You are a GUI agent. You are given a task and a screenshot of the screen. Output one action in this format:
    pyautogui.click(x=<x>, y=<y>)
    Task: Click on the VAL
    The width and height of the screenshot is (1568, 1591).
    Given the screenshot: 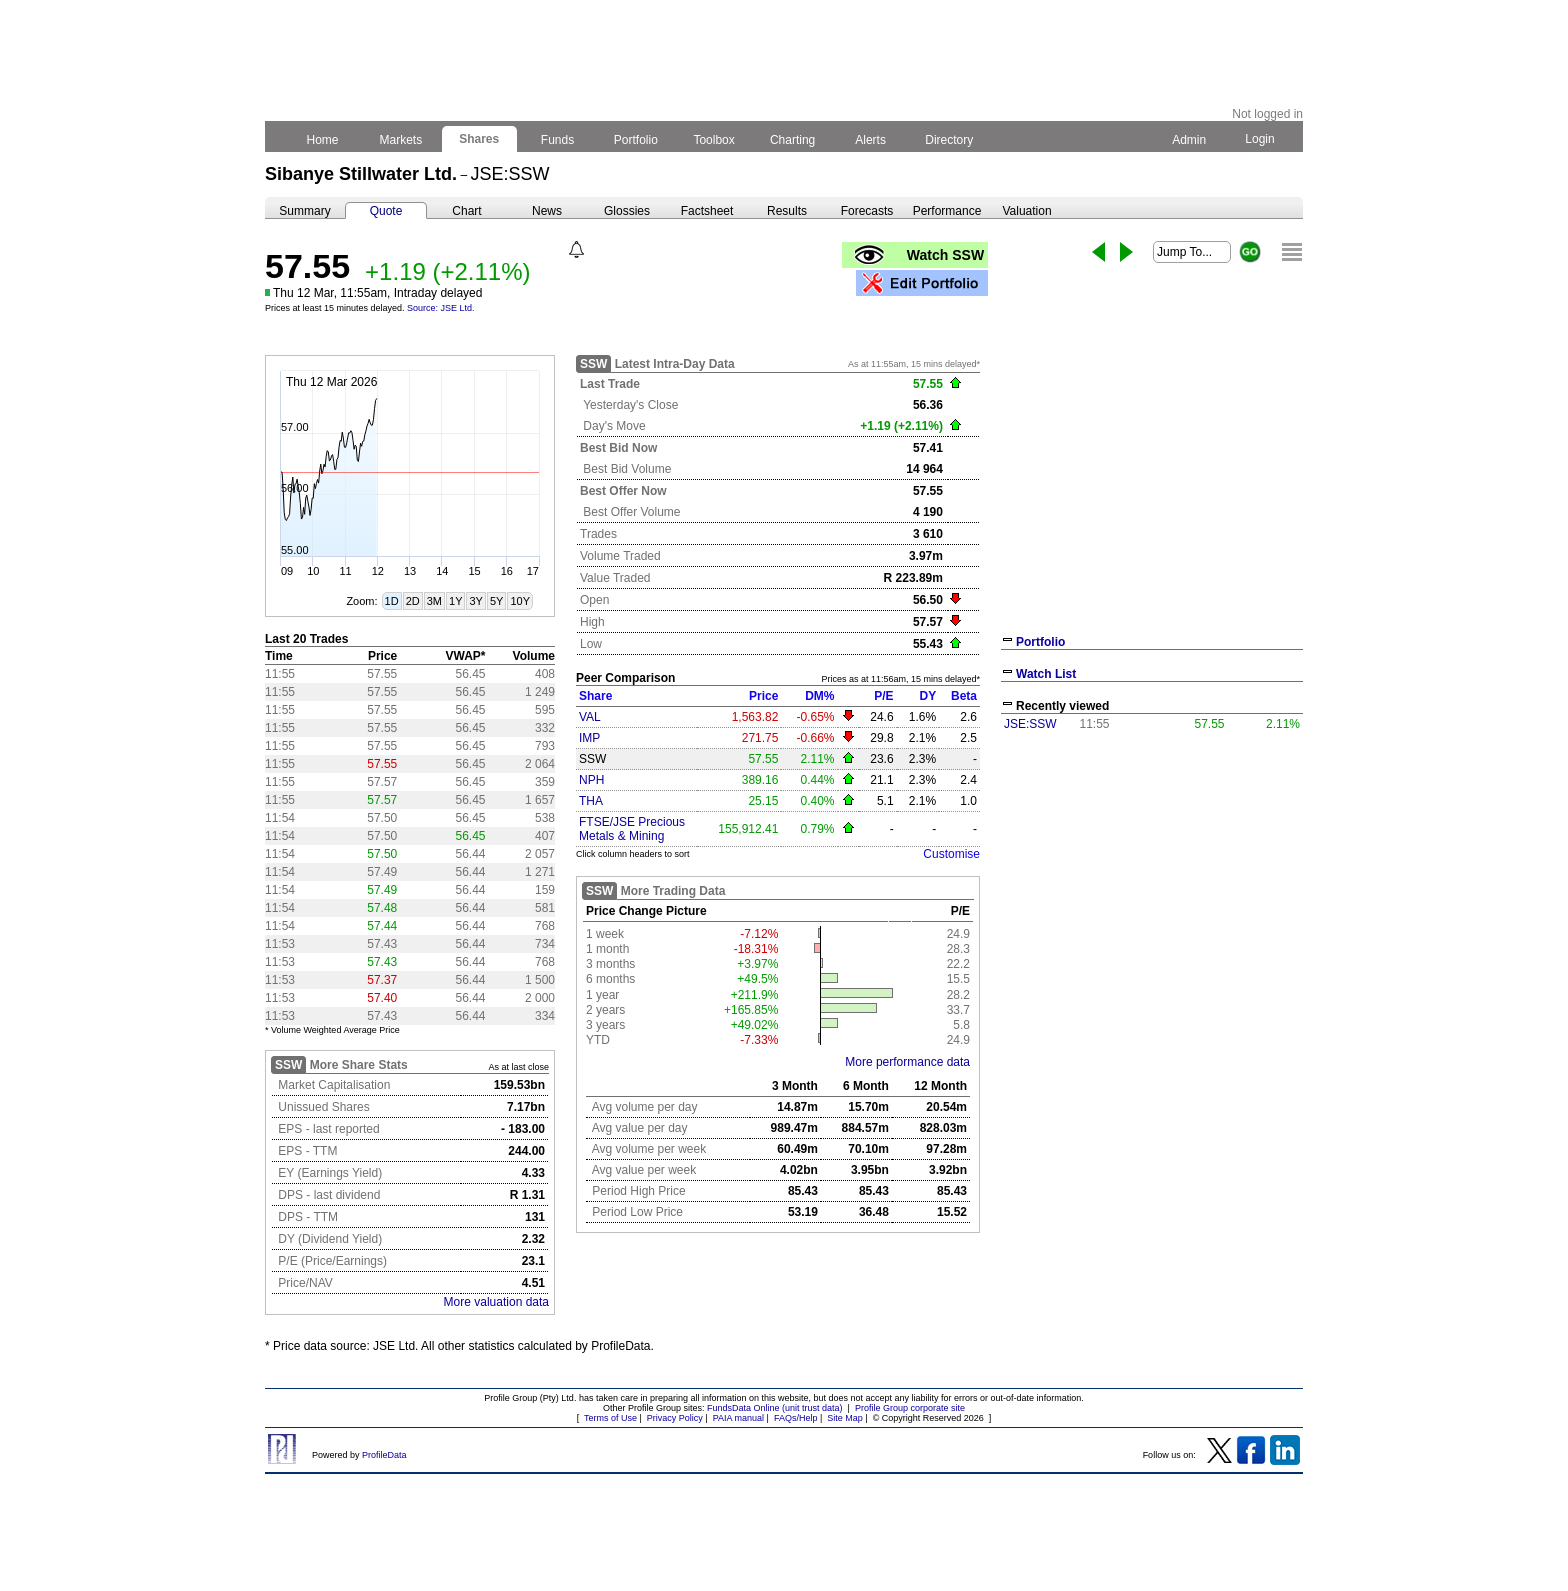 What is the action you would take?
    pyautogui.click(x=590, y=717)
    